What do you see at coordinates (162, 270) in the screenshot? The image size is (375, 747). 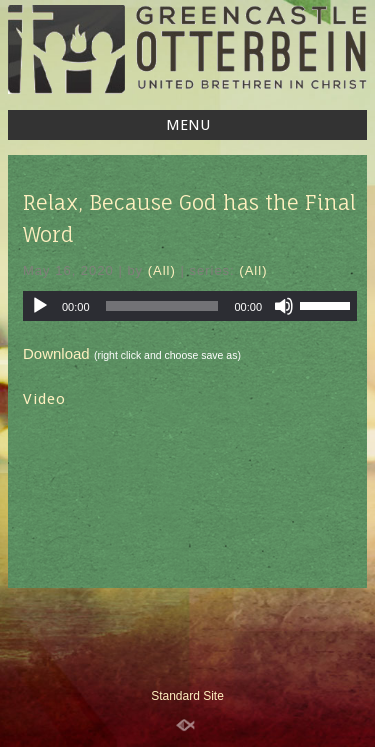 I see `(All)` at bounding box center [162, 270].